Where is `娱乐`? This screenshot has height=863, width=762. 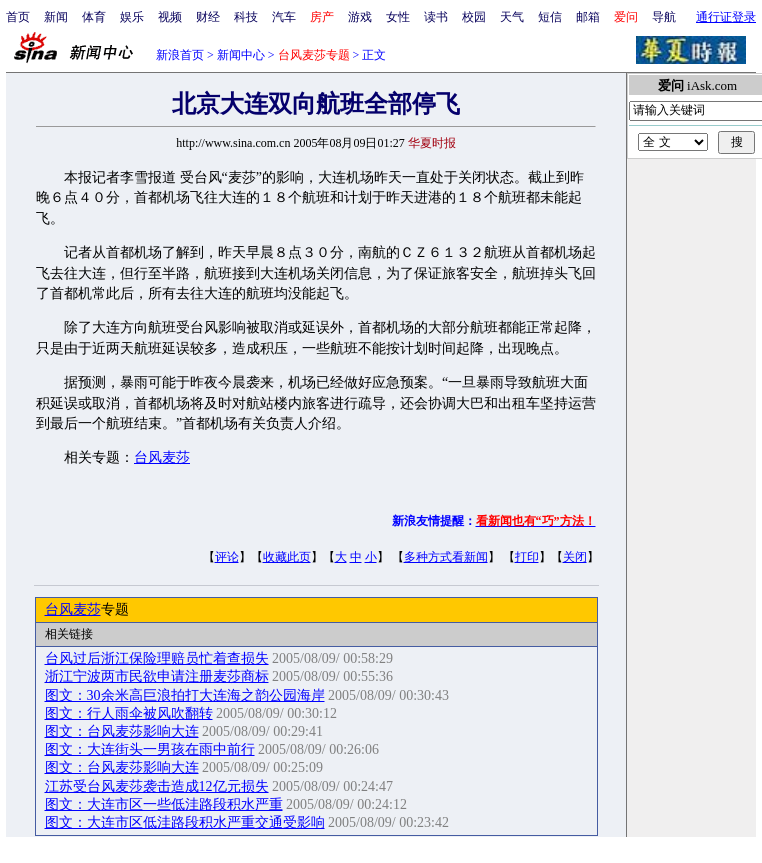
娱乐 is located at coordinates (132, 17).